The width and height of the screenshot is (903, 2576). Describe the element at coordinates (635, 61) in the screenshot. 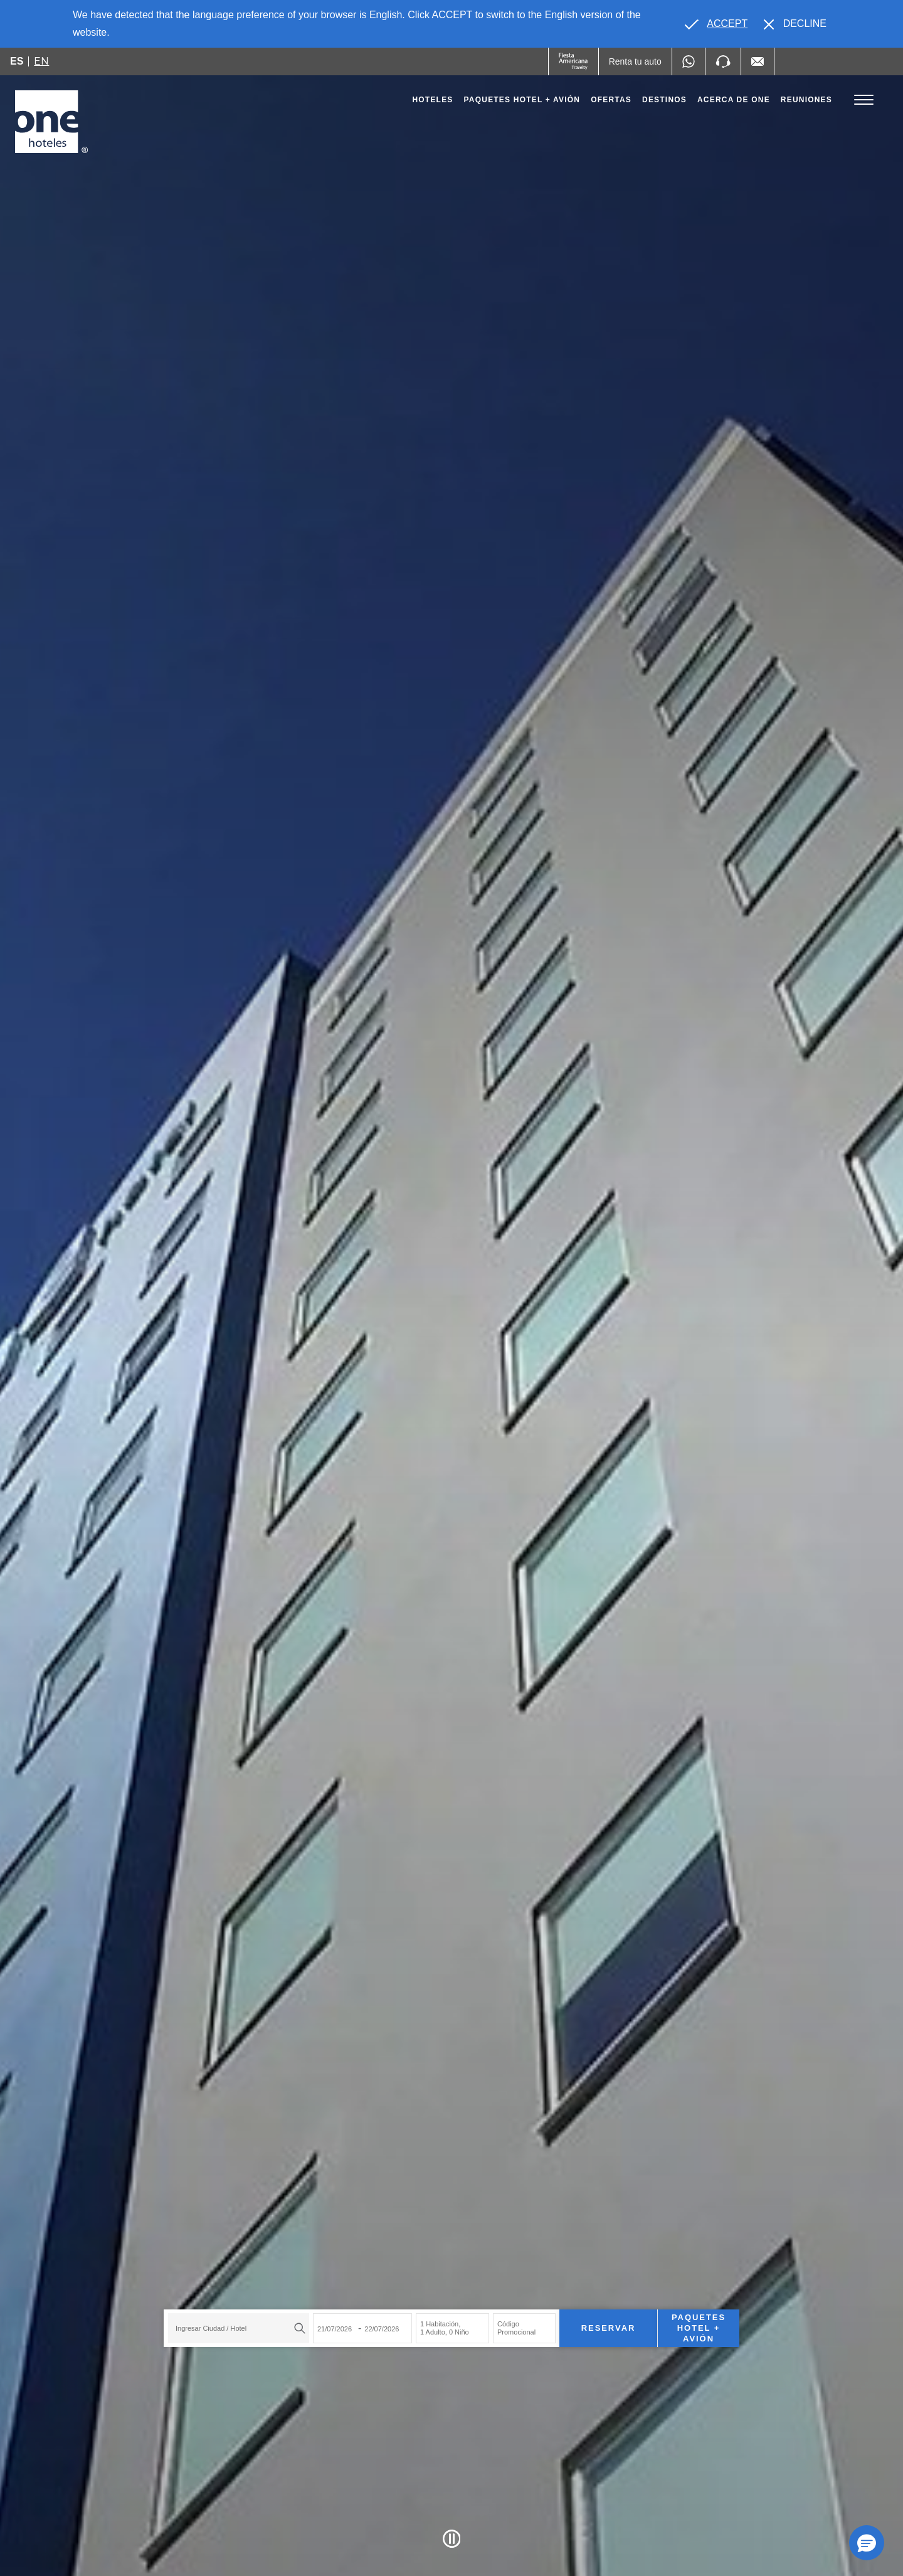

I see `[Renta tu auto (Opens in a new tab), Opens in a new tab.]` at that location.